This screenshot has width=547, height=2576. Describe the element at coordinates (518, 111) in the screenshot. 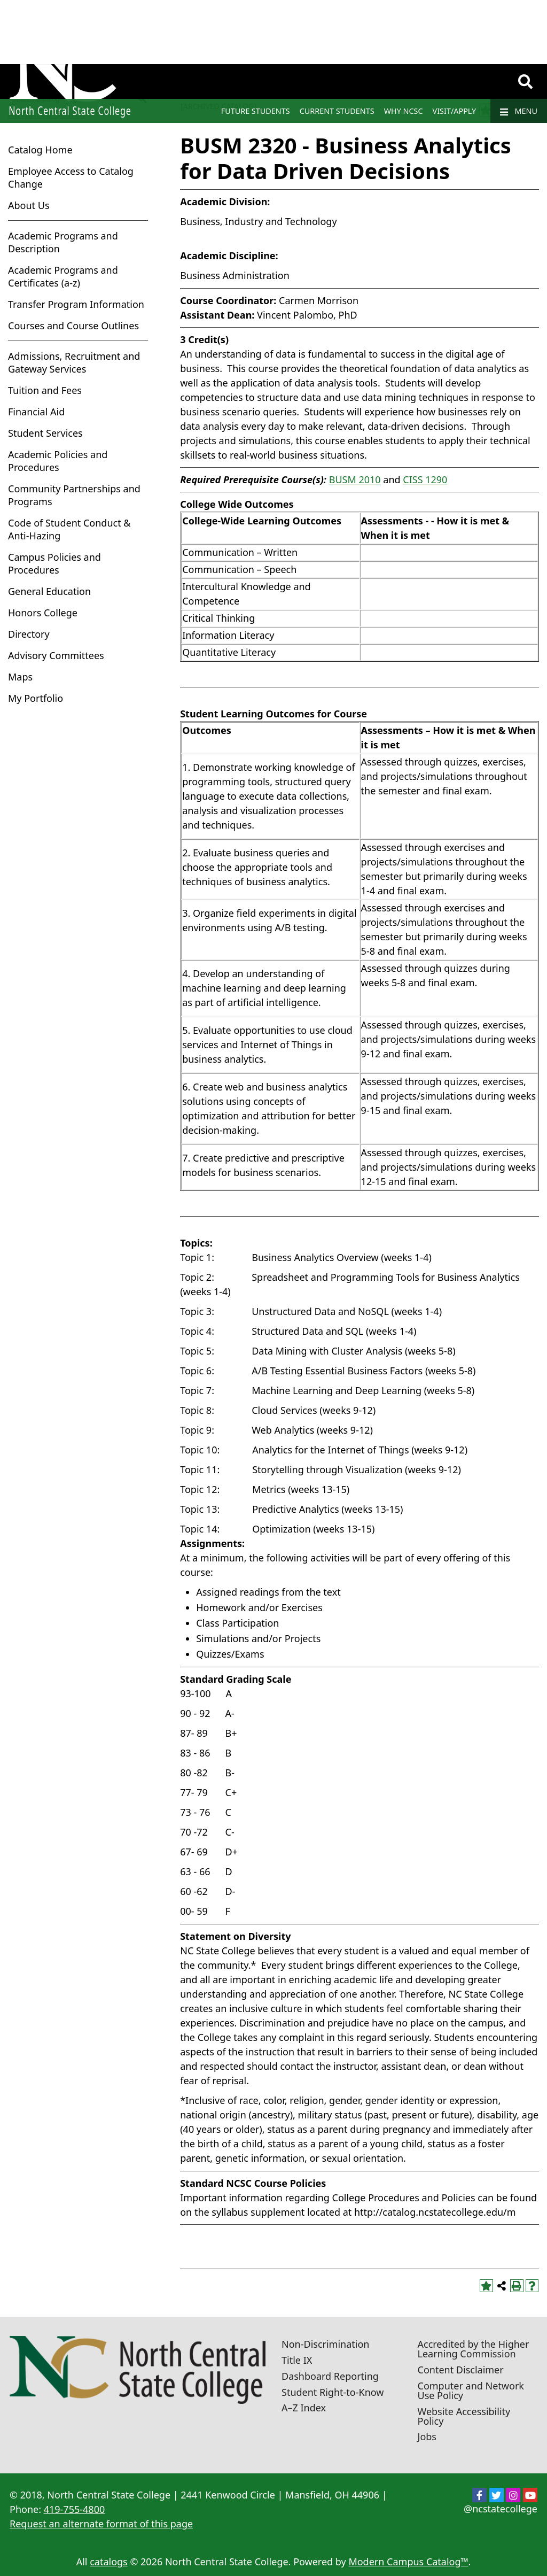

I see `Menu [Navigation]` at that location.